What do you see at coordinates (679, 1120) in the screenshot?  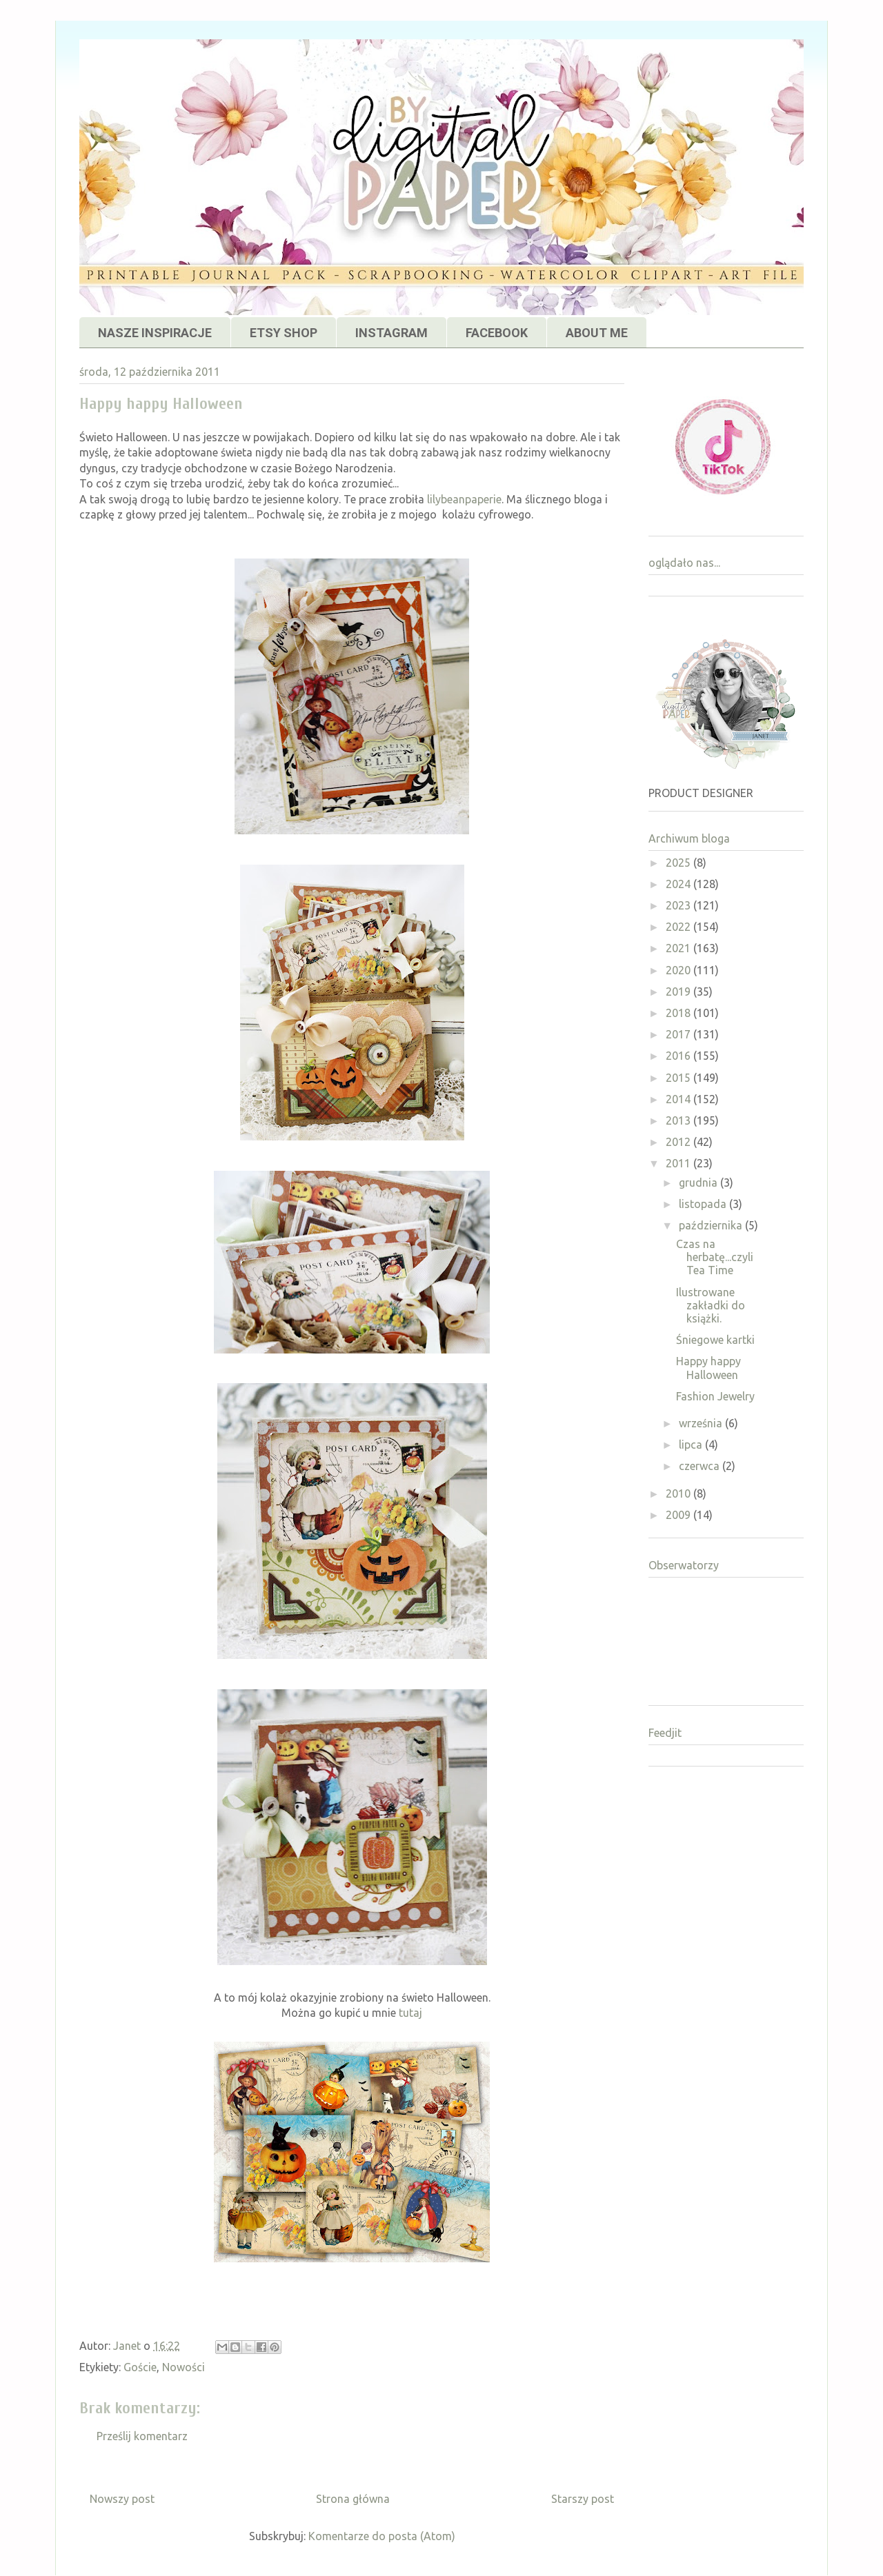 I see `2013` at bounding box center [679, 1120].